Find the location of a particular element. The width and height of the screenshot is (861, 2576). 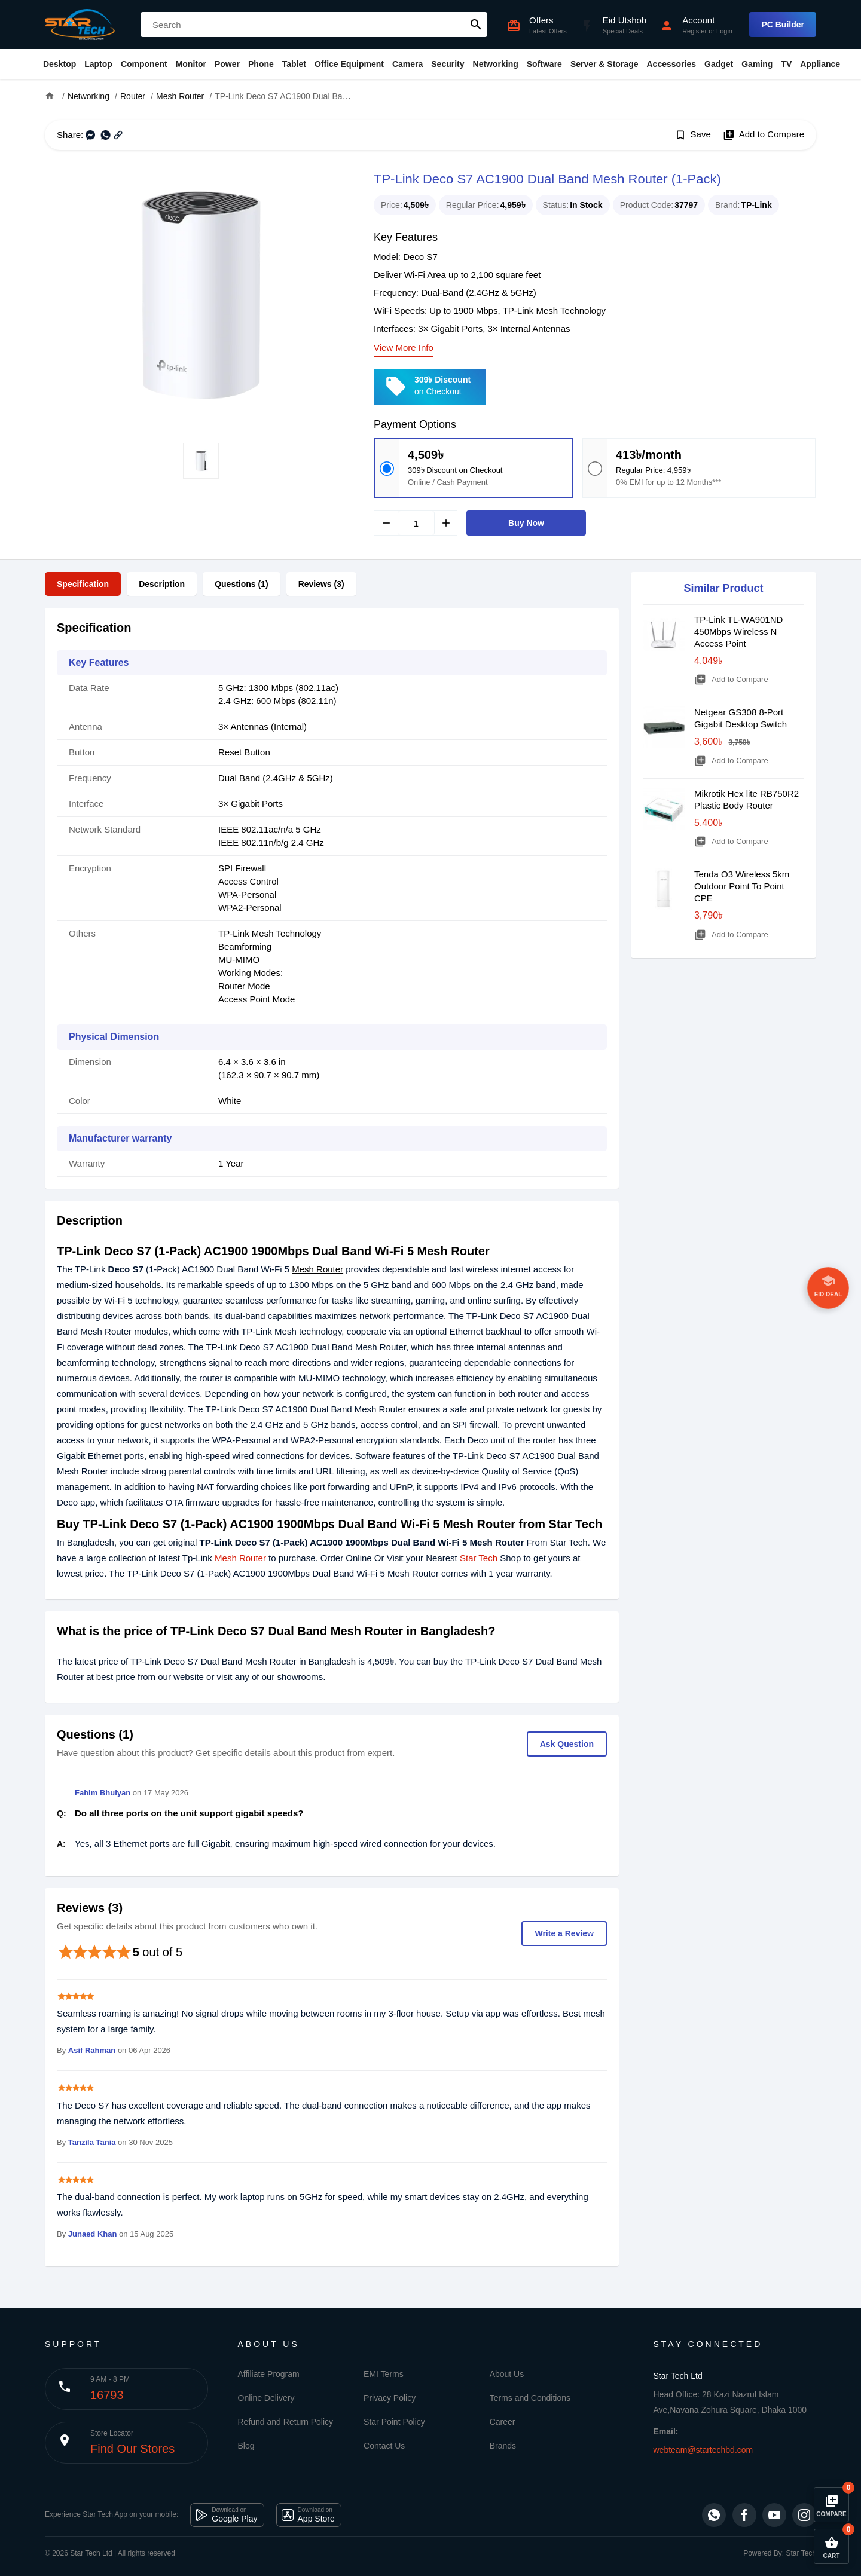

Affiliate Program is located at coordinates (269, 2374).